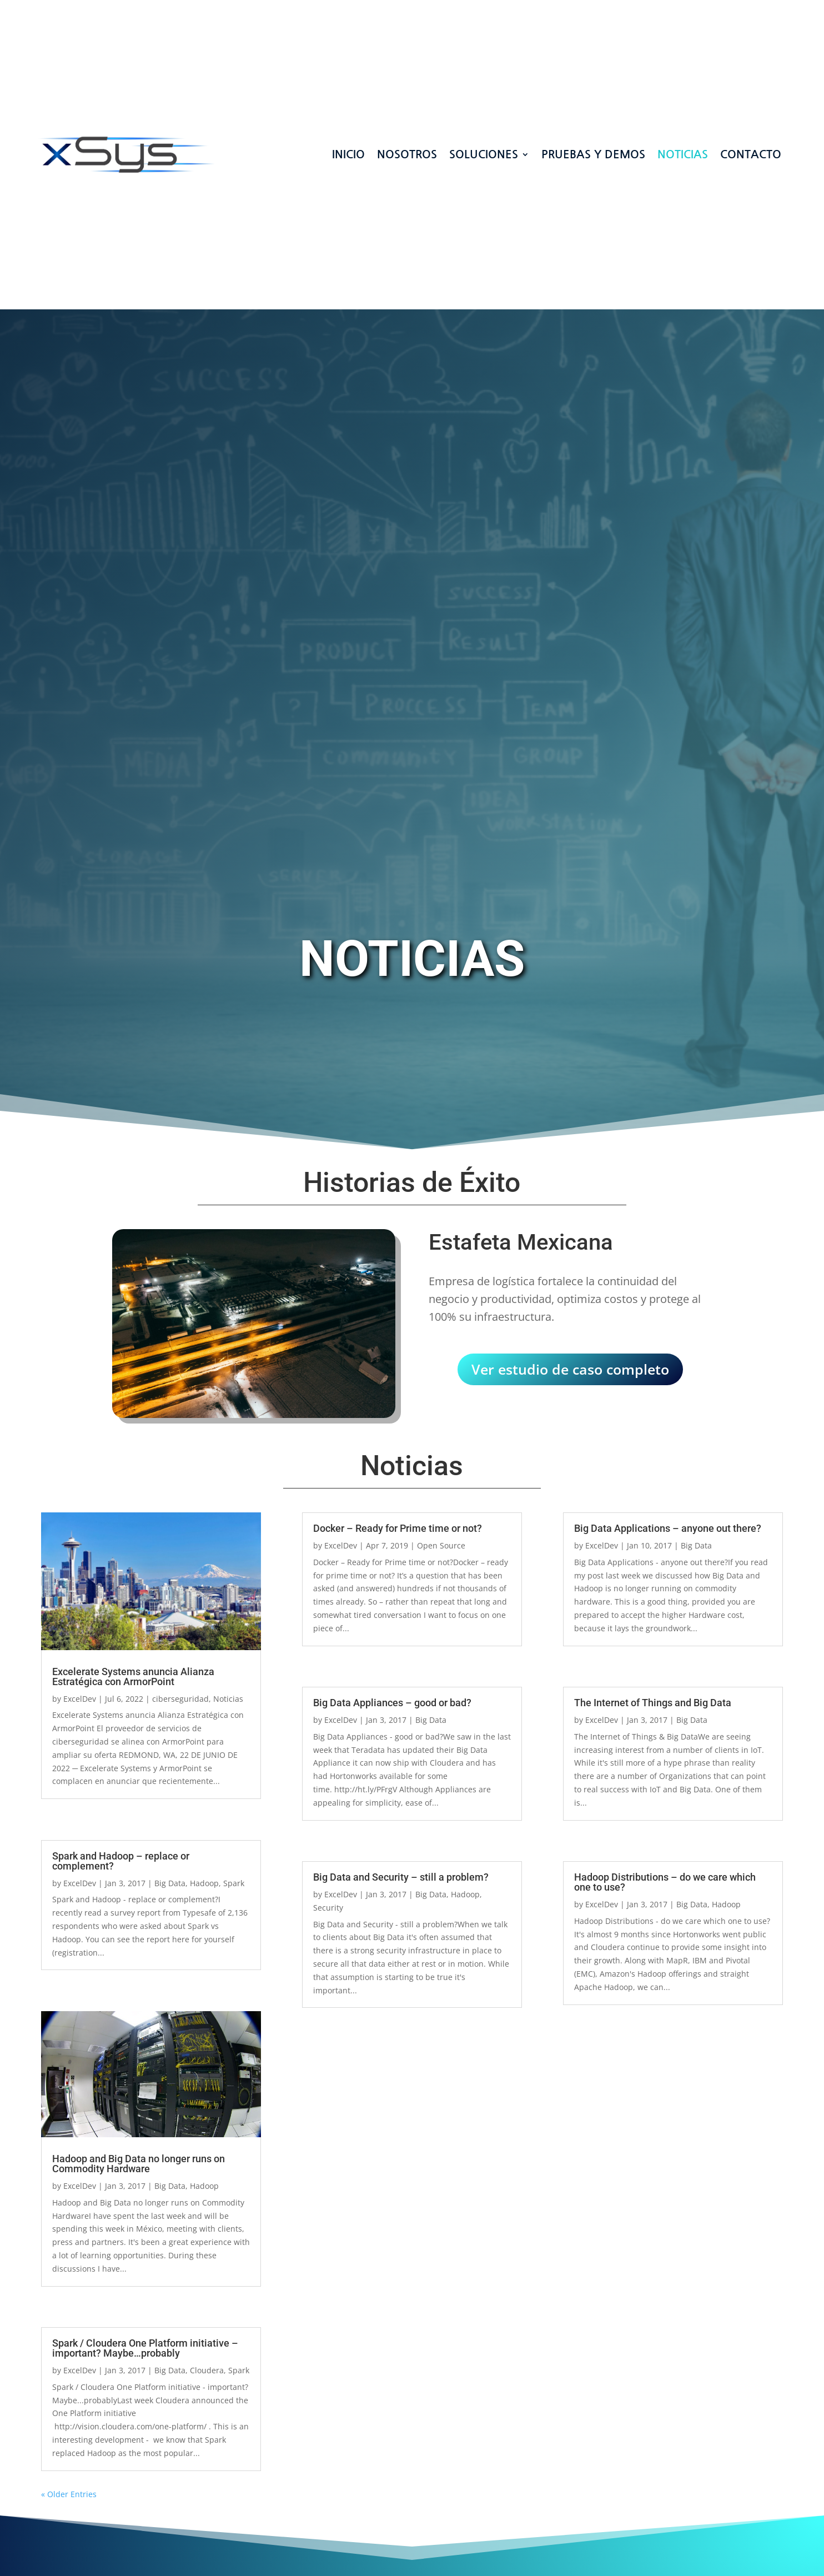 Image resolution: width=824 pixels, height=2576 pixels. What do you see at coordinates (652, 1702) in the screenshot?
I see `The Internet of Things and Big Data` at bounding box center [652, 1702].